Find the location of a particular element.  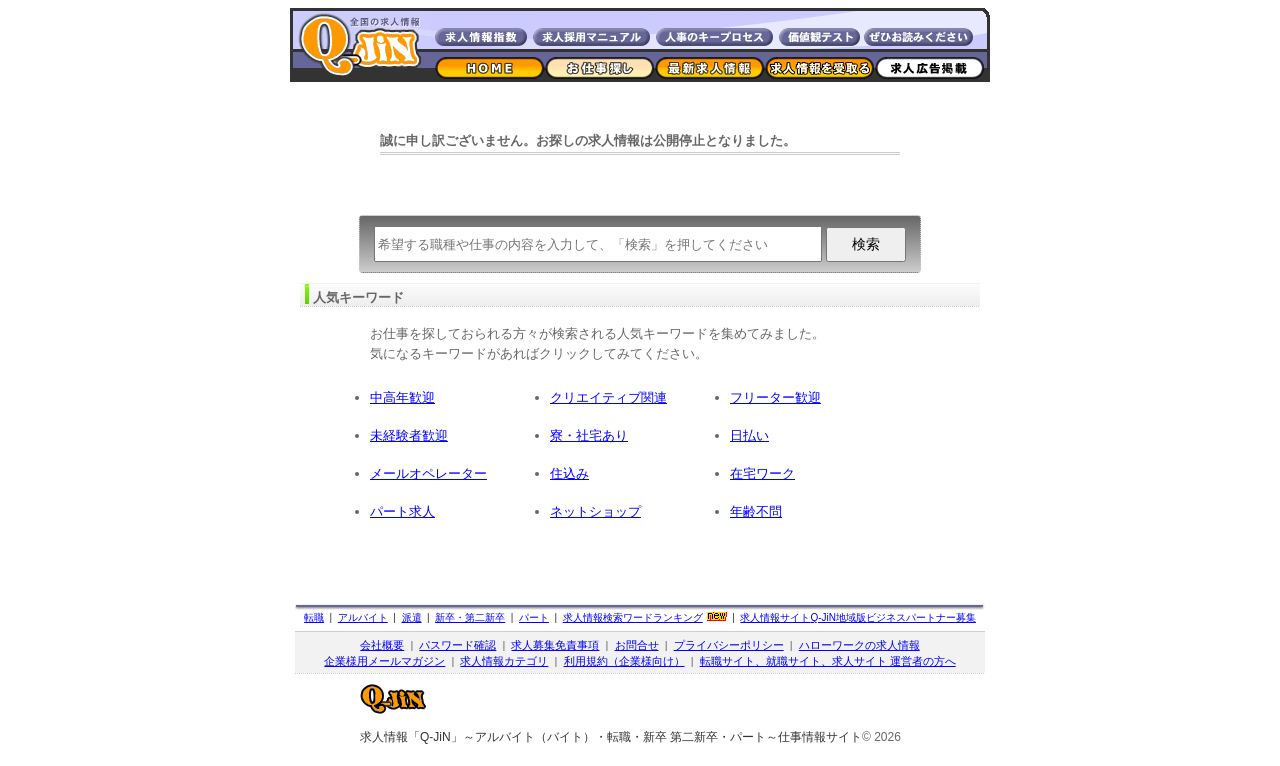

住込み is located at coordinates (569, 473).